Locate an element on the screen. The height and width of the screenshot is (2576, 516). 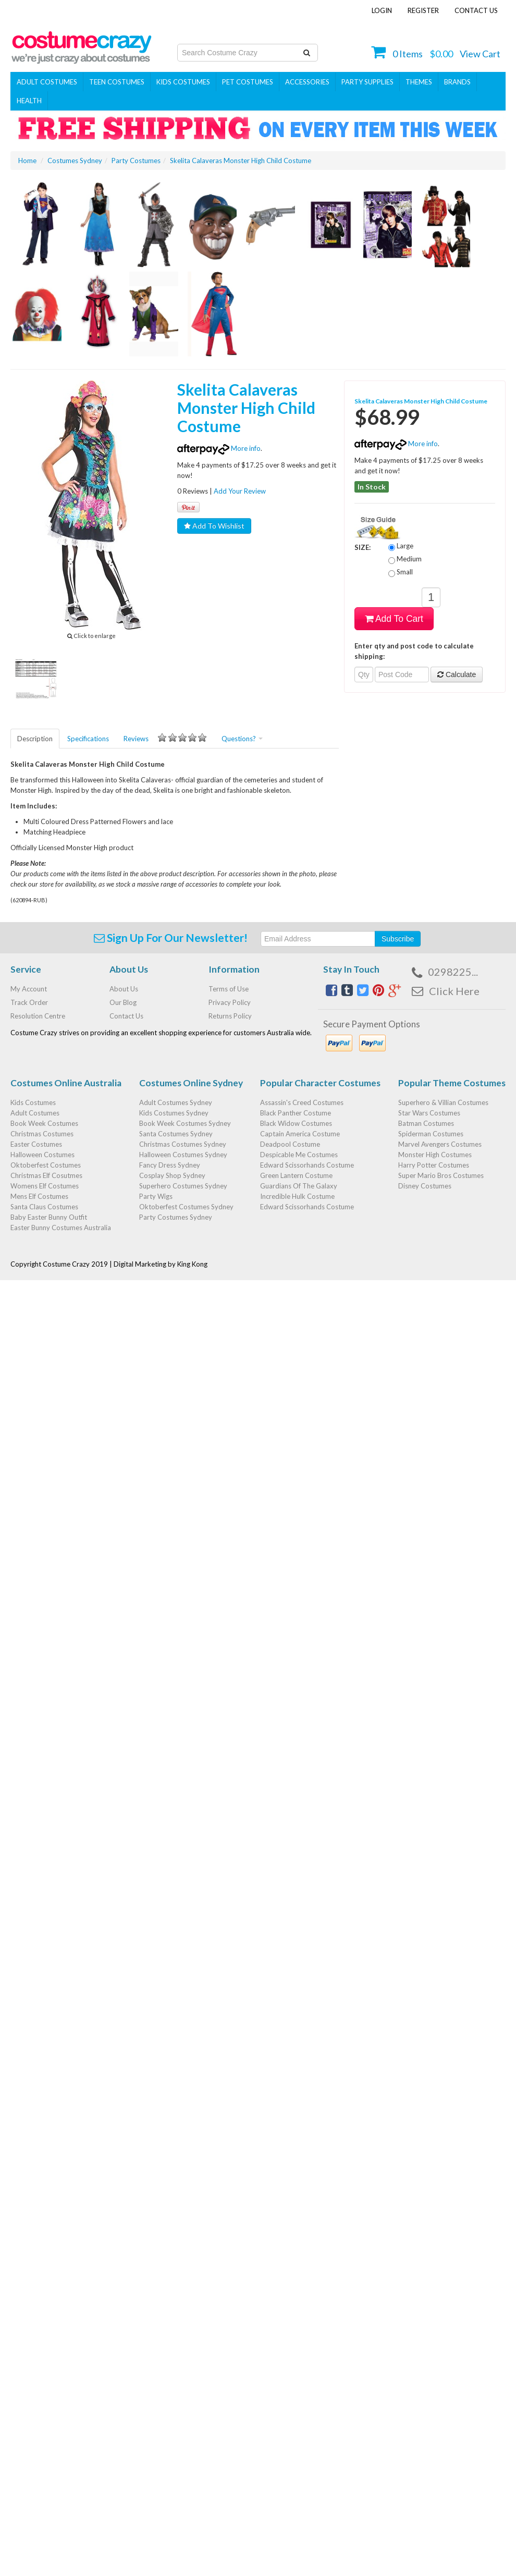
0298225... is located at coordinates (453, 971).